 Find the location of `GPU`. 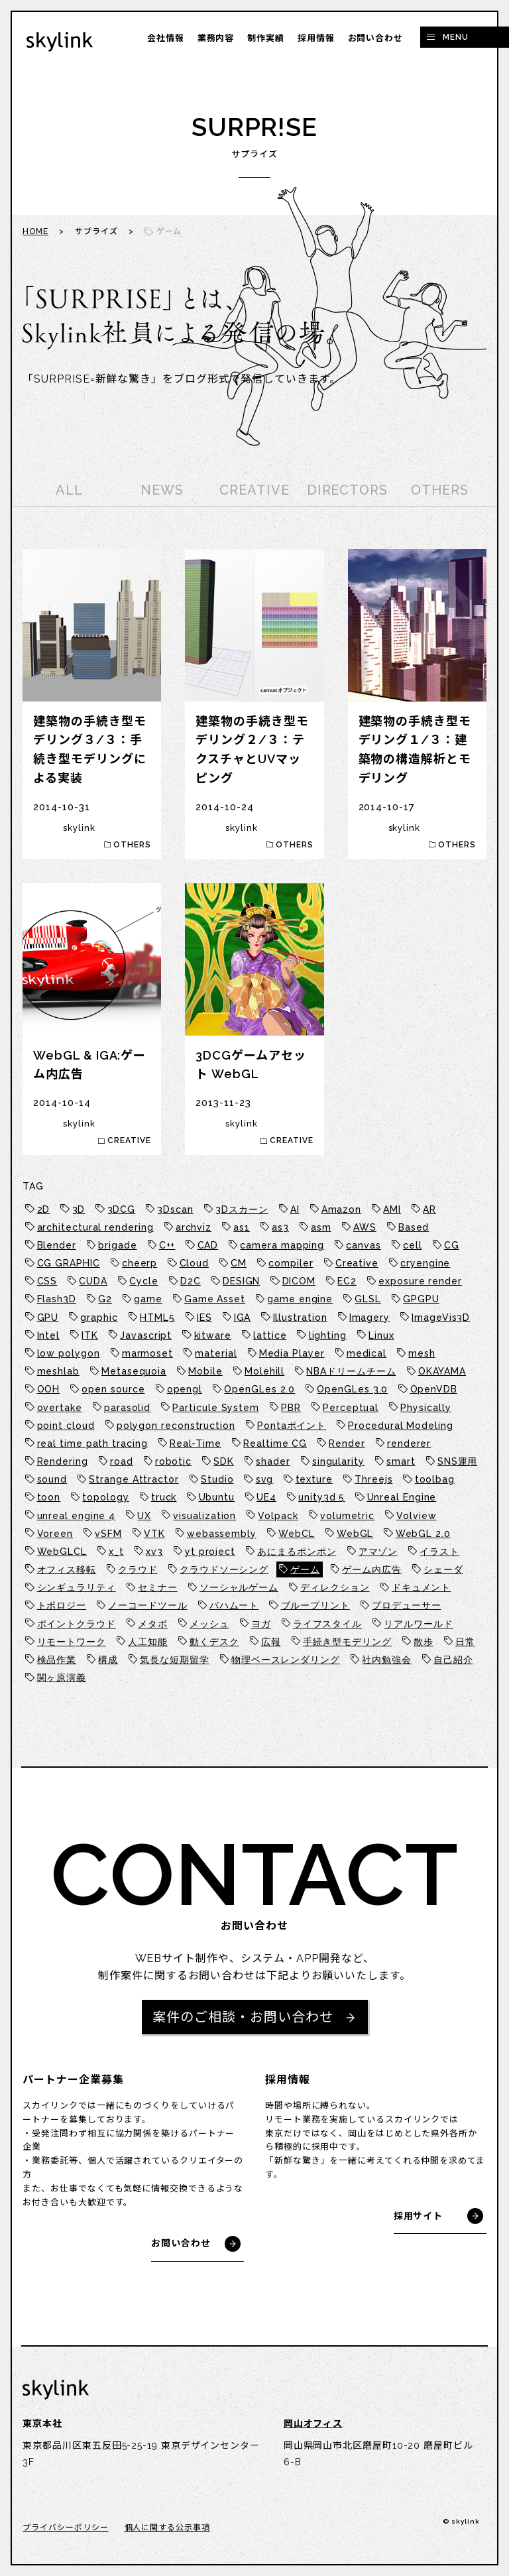

GPU is located at coordinates (48, 1317).